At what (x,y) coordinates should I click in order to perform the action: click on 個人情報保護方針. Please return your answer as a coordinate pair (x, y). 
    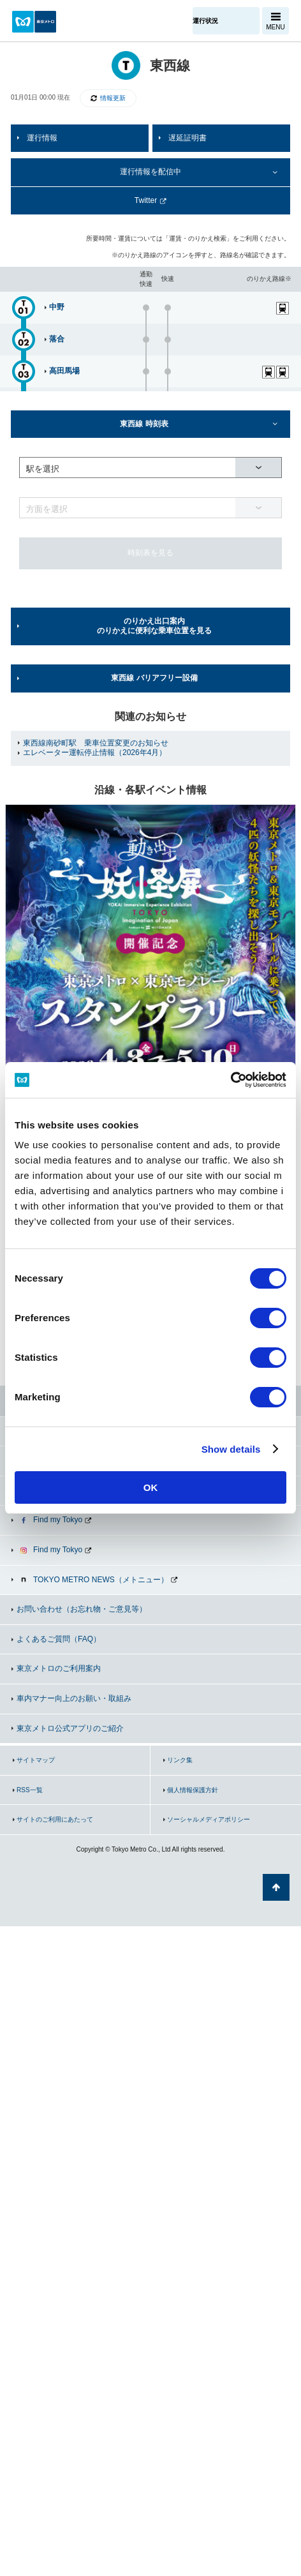
    Looking at the image, I should click on (192, 1789).